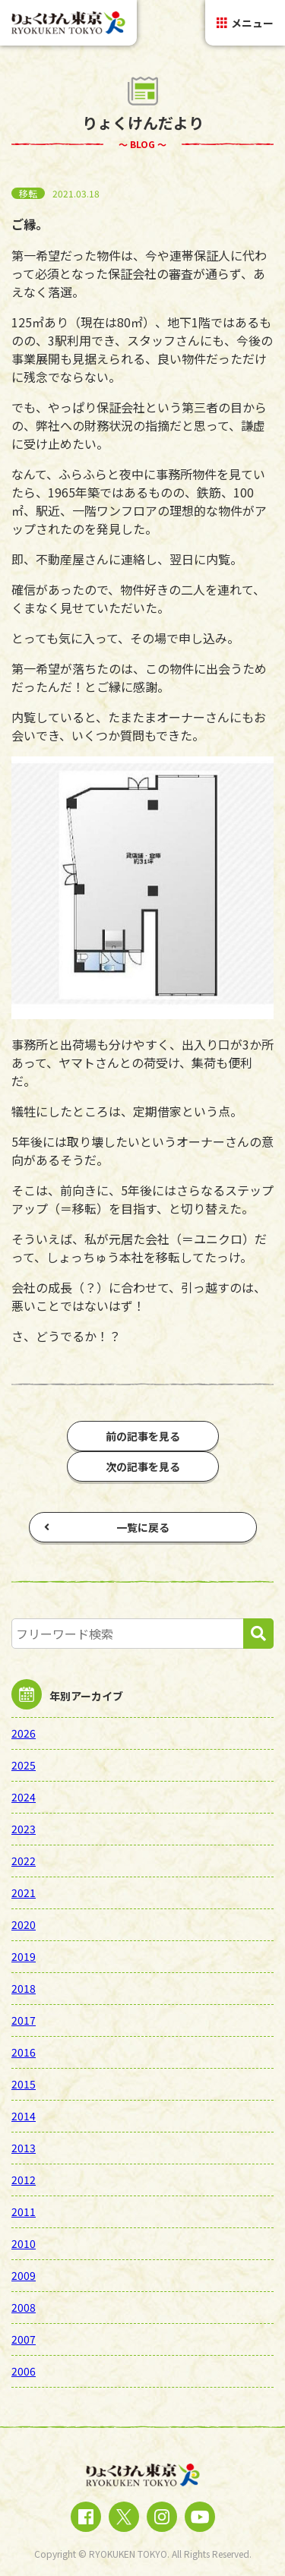 The image size is (285, 2576). Describe the element at coordinates (23, 2243) in the screenshot. I see `2010` at that location.